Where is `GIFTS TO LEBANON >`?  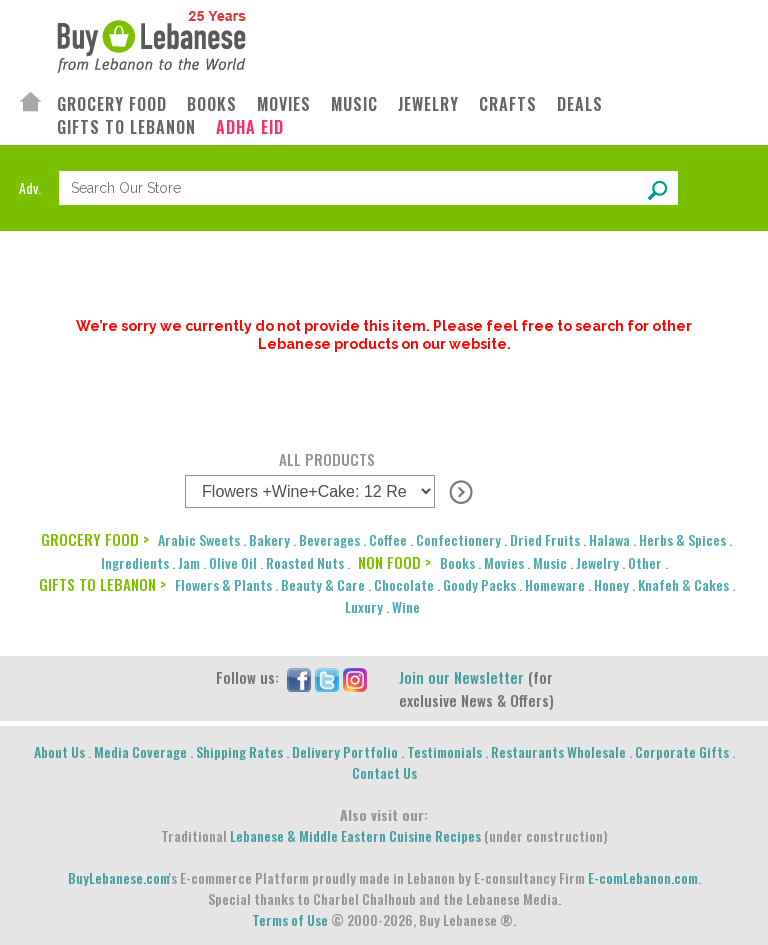 GIFTS TO LEBANON > is located at coordinates (102, 584).